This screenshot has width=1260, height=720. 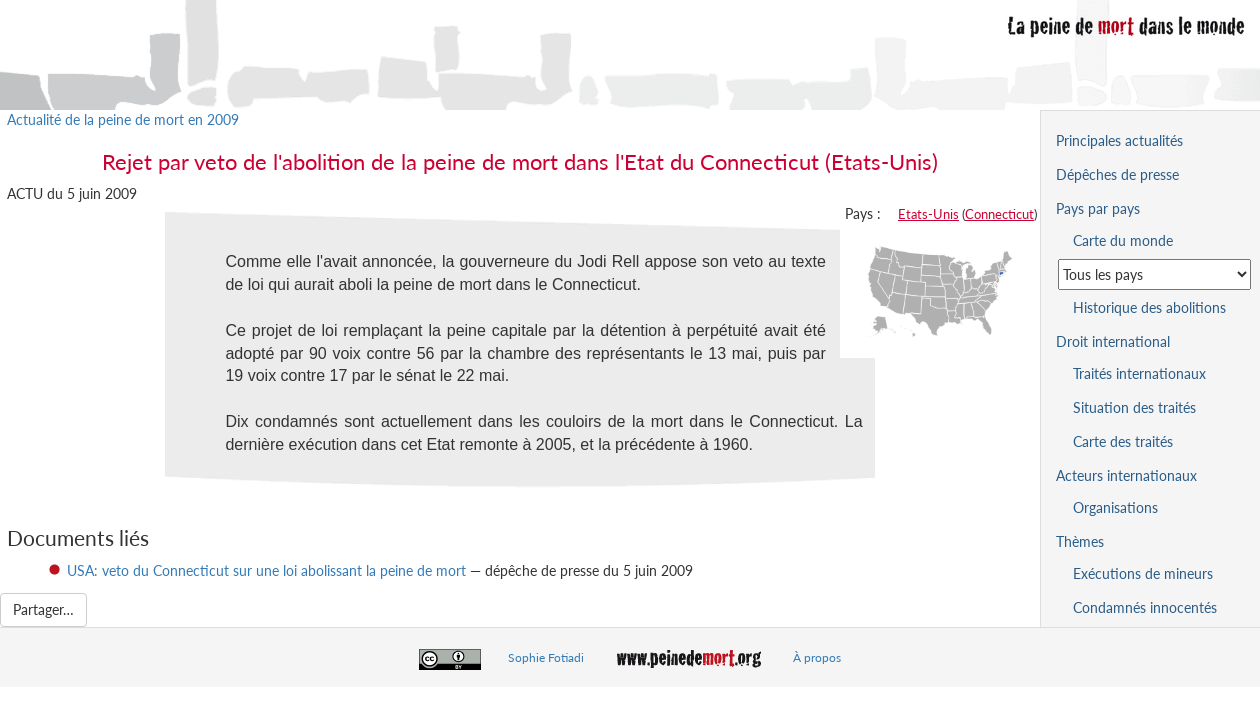 What do you see at coordinates (123, 119) in the screenshot?
I see `Actualité de la peine de mort en 2009` at bounding box center [123, 119].